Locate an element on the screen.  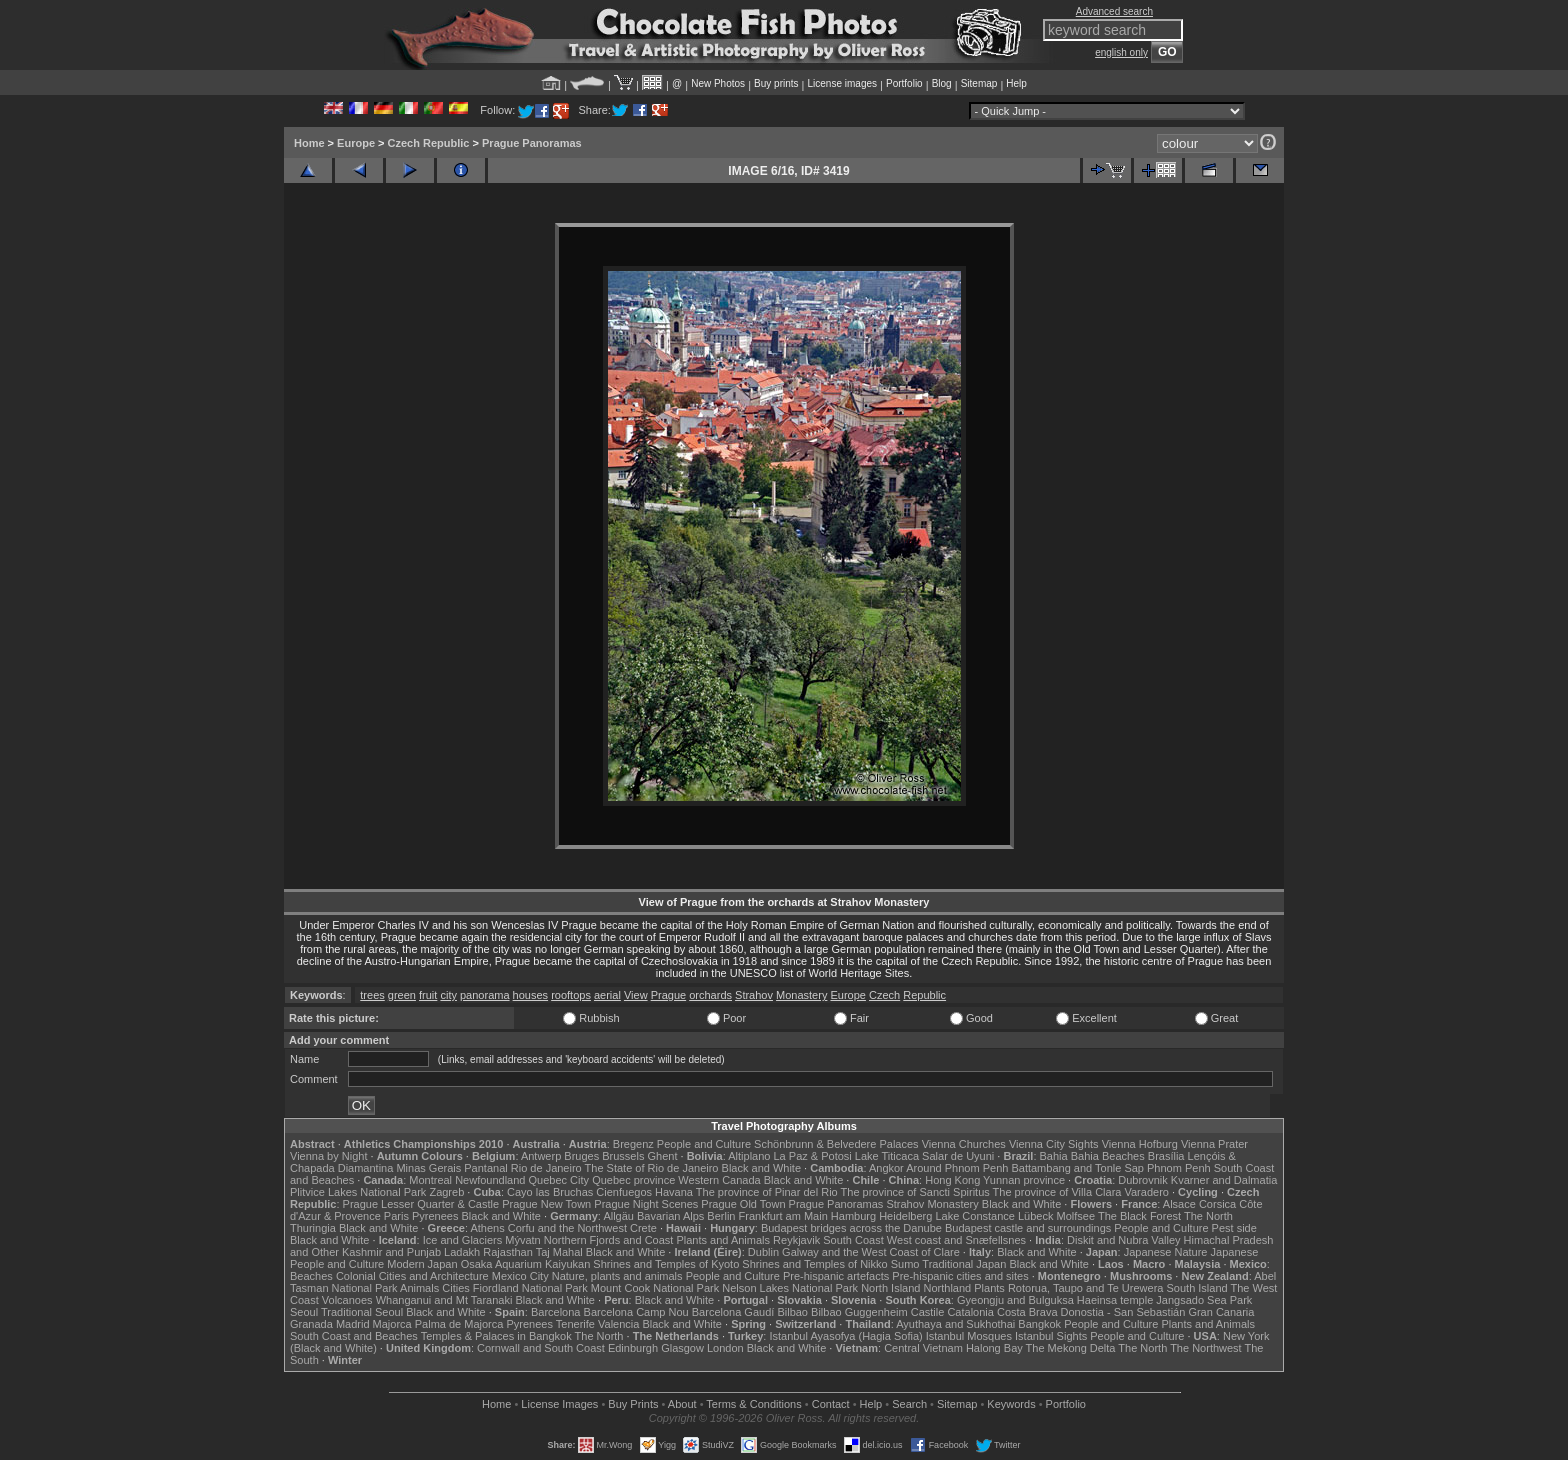
Istanbul Sights is located at coordinates (1051, 1336).